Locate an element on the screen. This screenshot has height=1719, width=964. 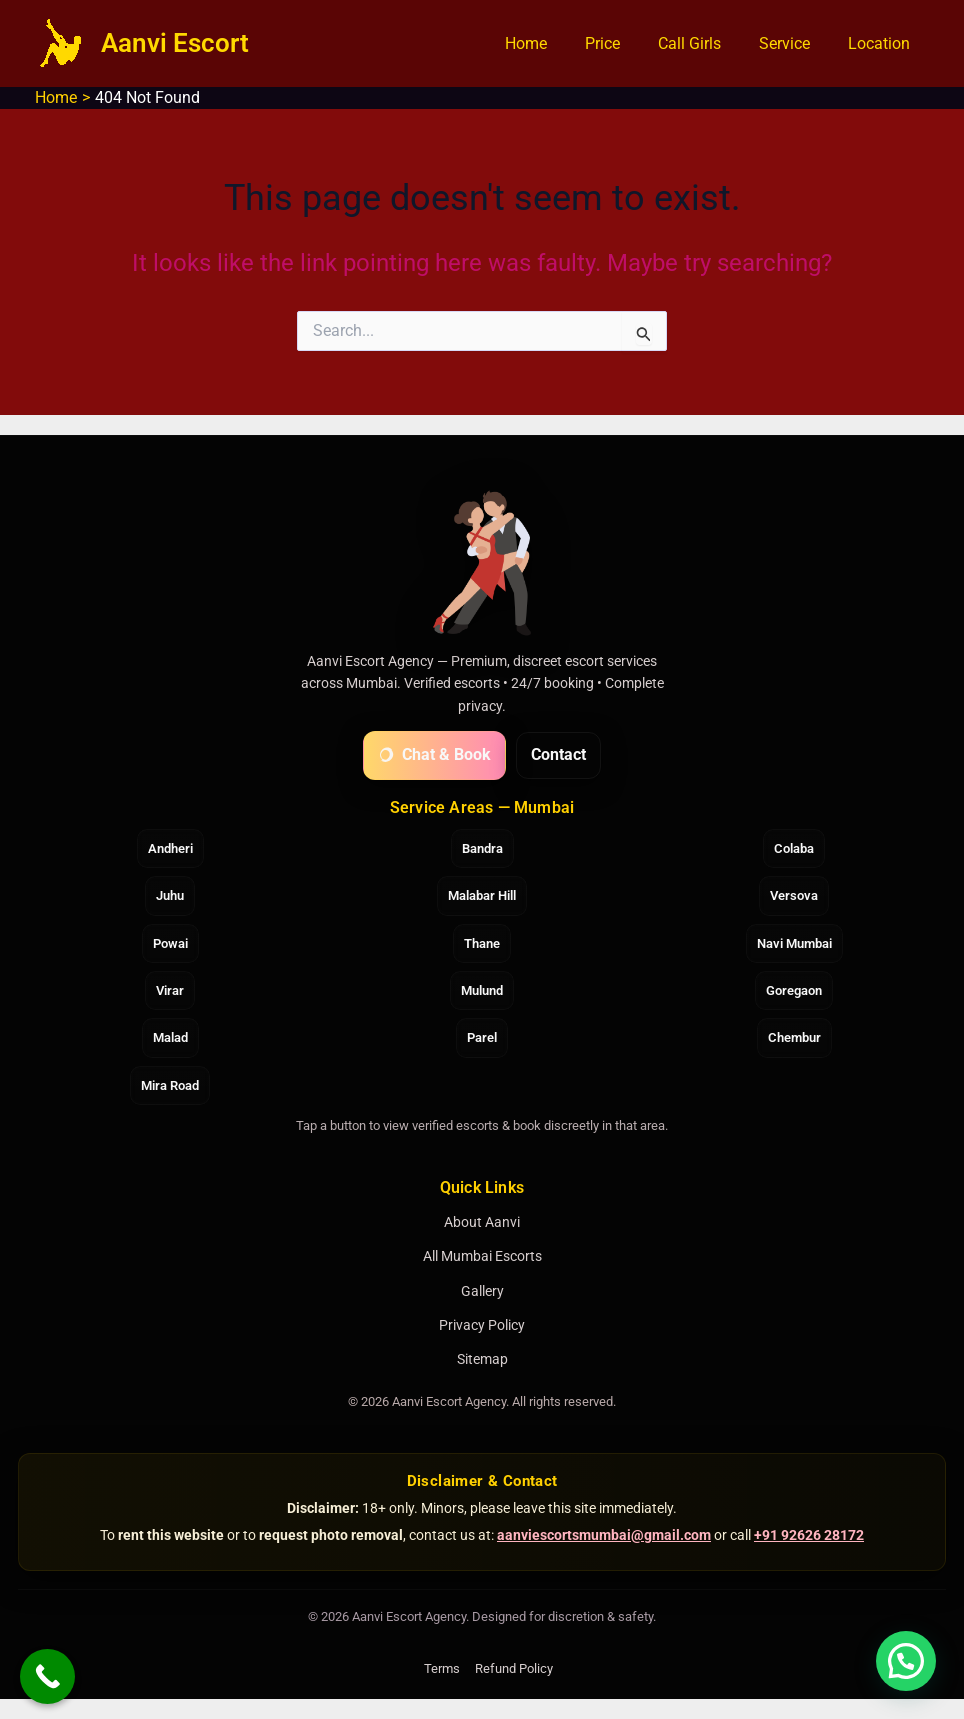
+91 92626 28172 is located at coordinates (809, 1535).